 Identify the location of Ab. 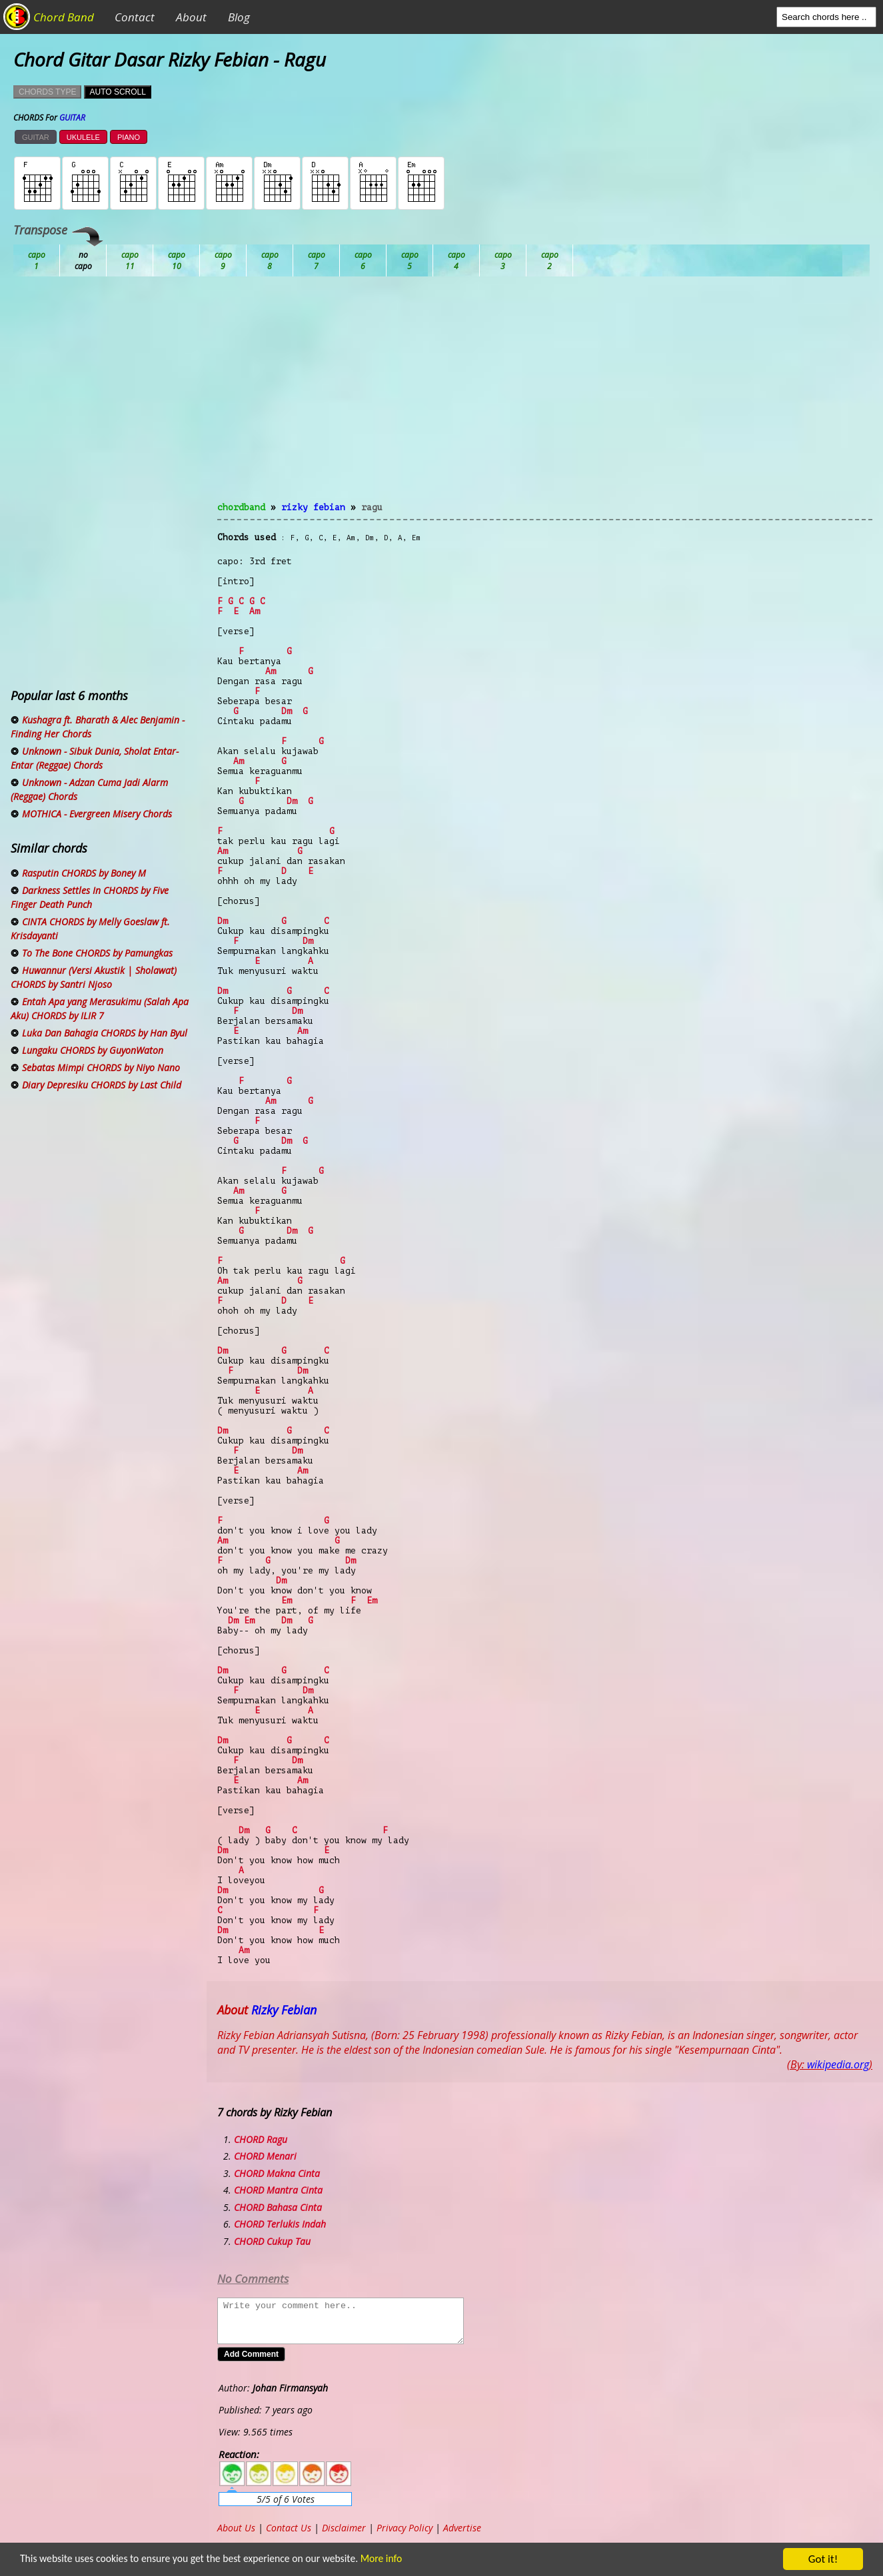
(36, 260).